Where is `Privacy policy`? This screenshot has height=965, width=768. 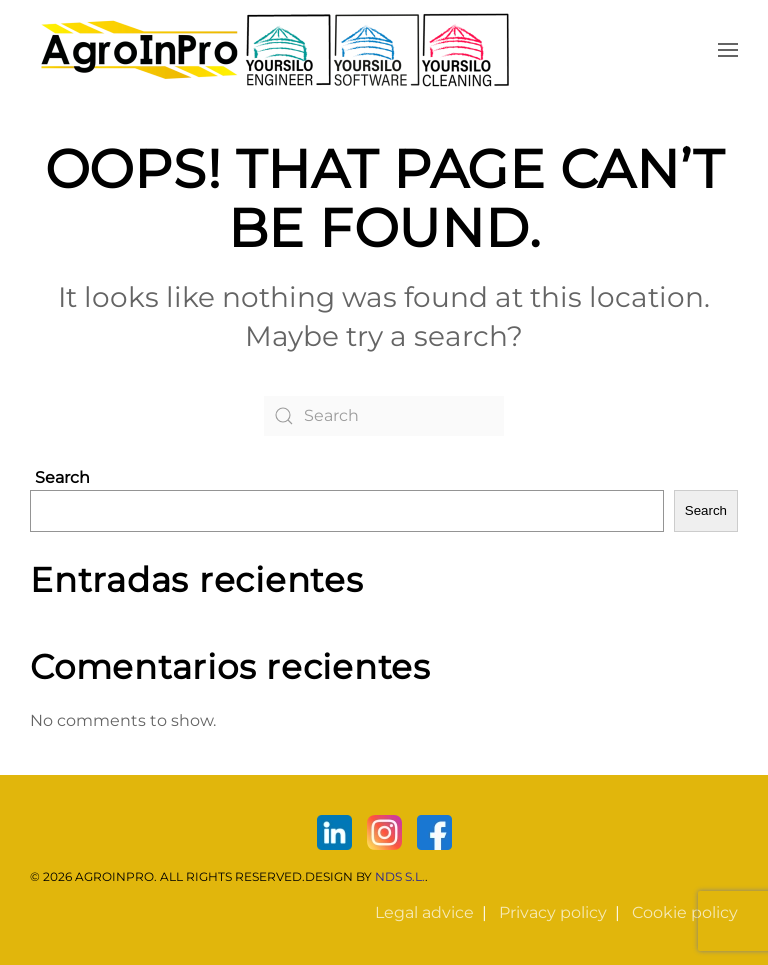
Privacy policy is located at coordinates (553, 912).